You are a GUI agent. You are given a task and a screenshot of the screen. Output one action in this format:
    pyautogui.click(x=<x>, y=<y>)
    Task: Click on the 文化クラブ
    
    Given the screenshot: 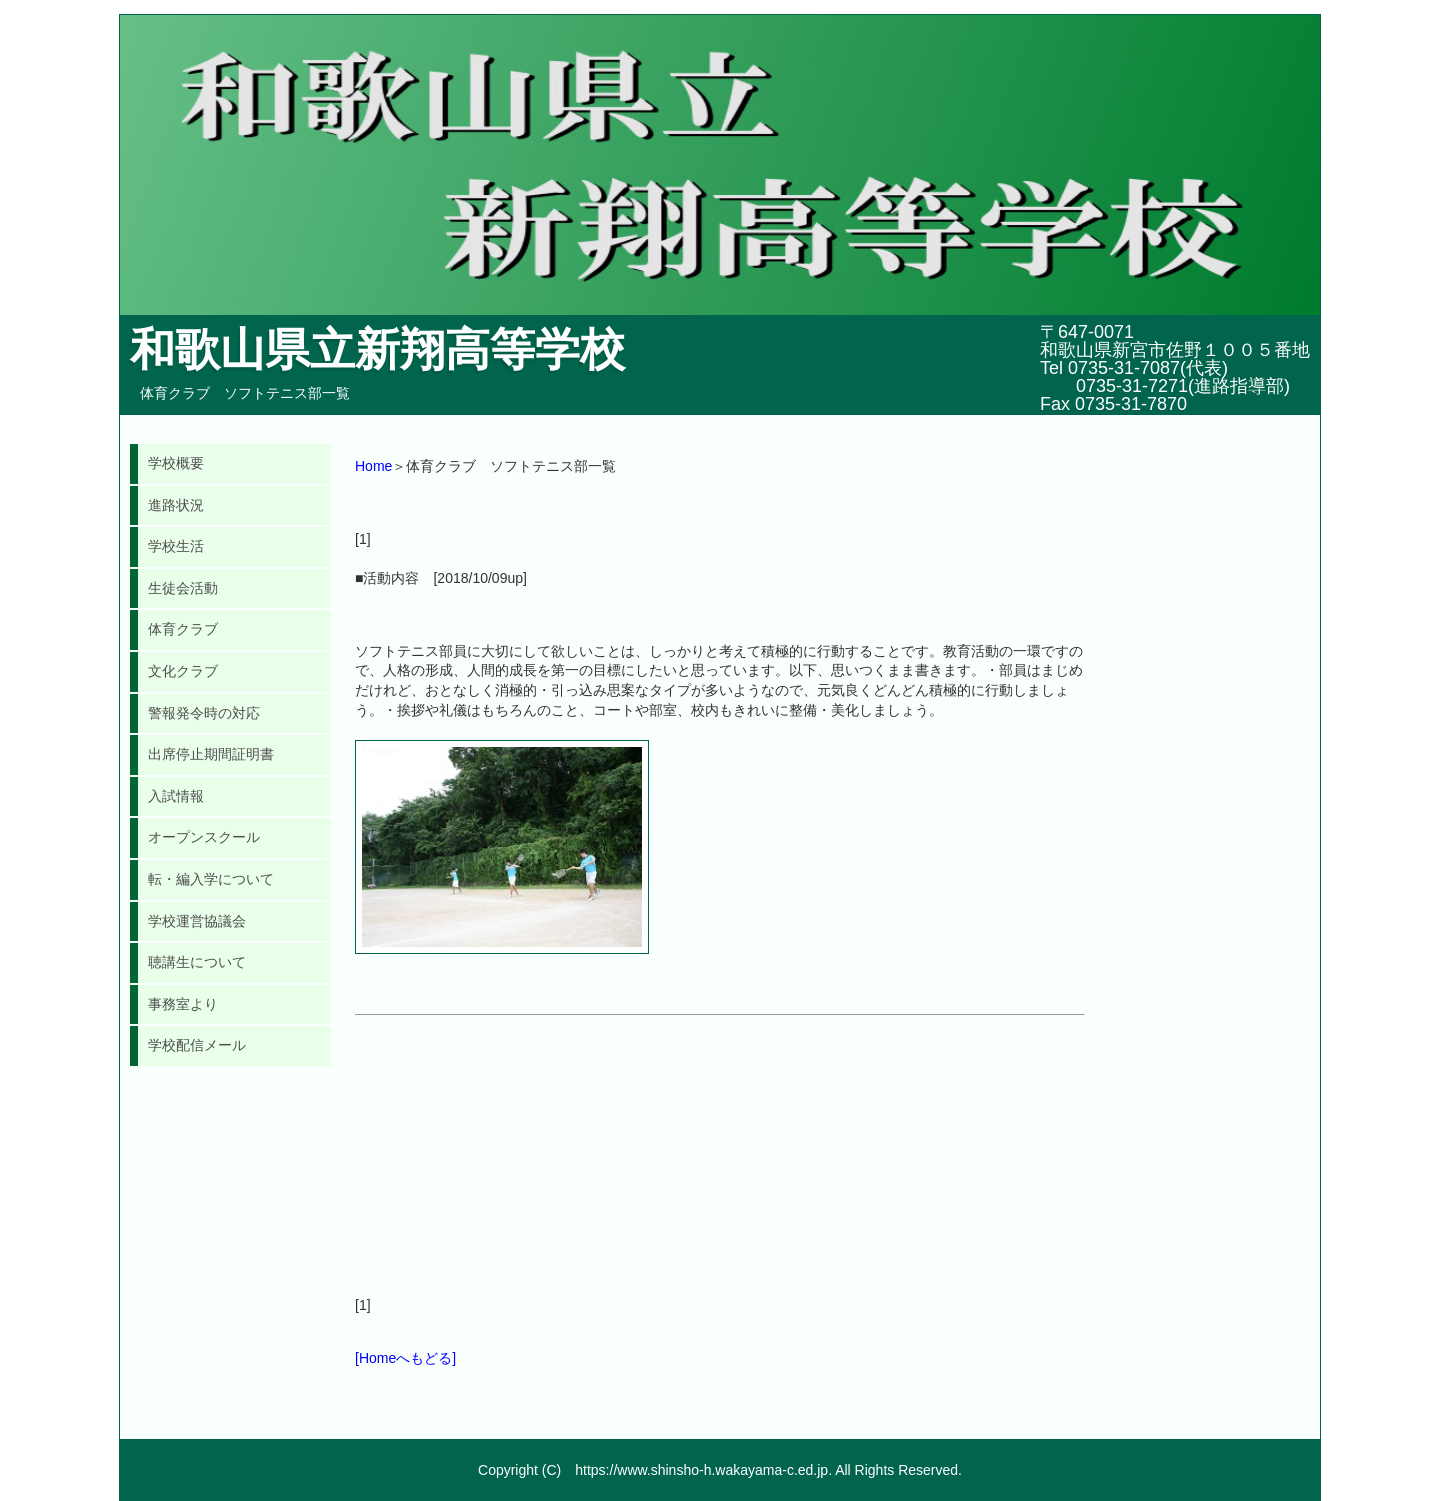 What is the action you would take?
    pyautogui.click(x=183, y=671)
    